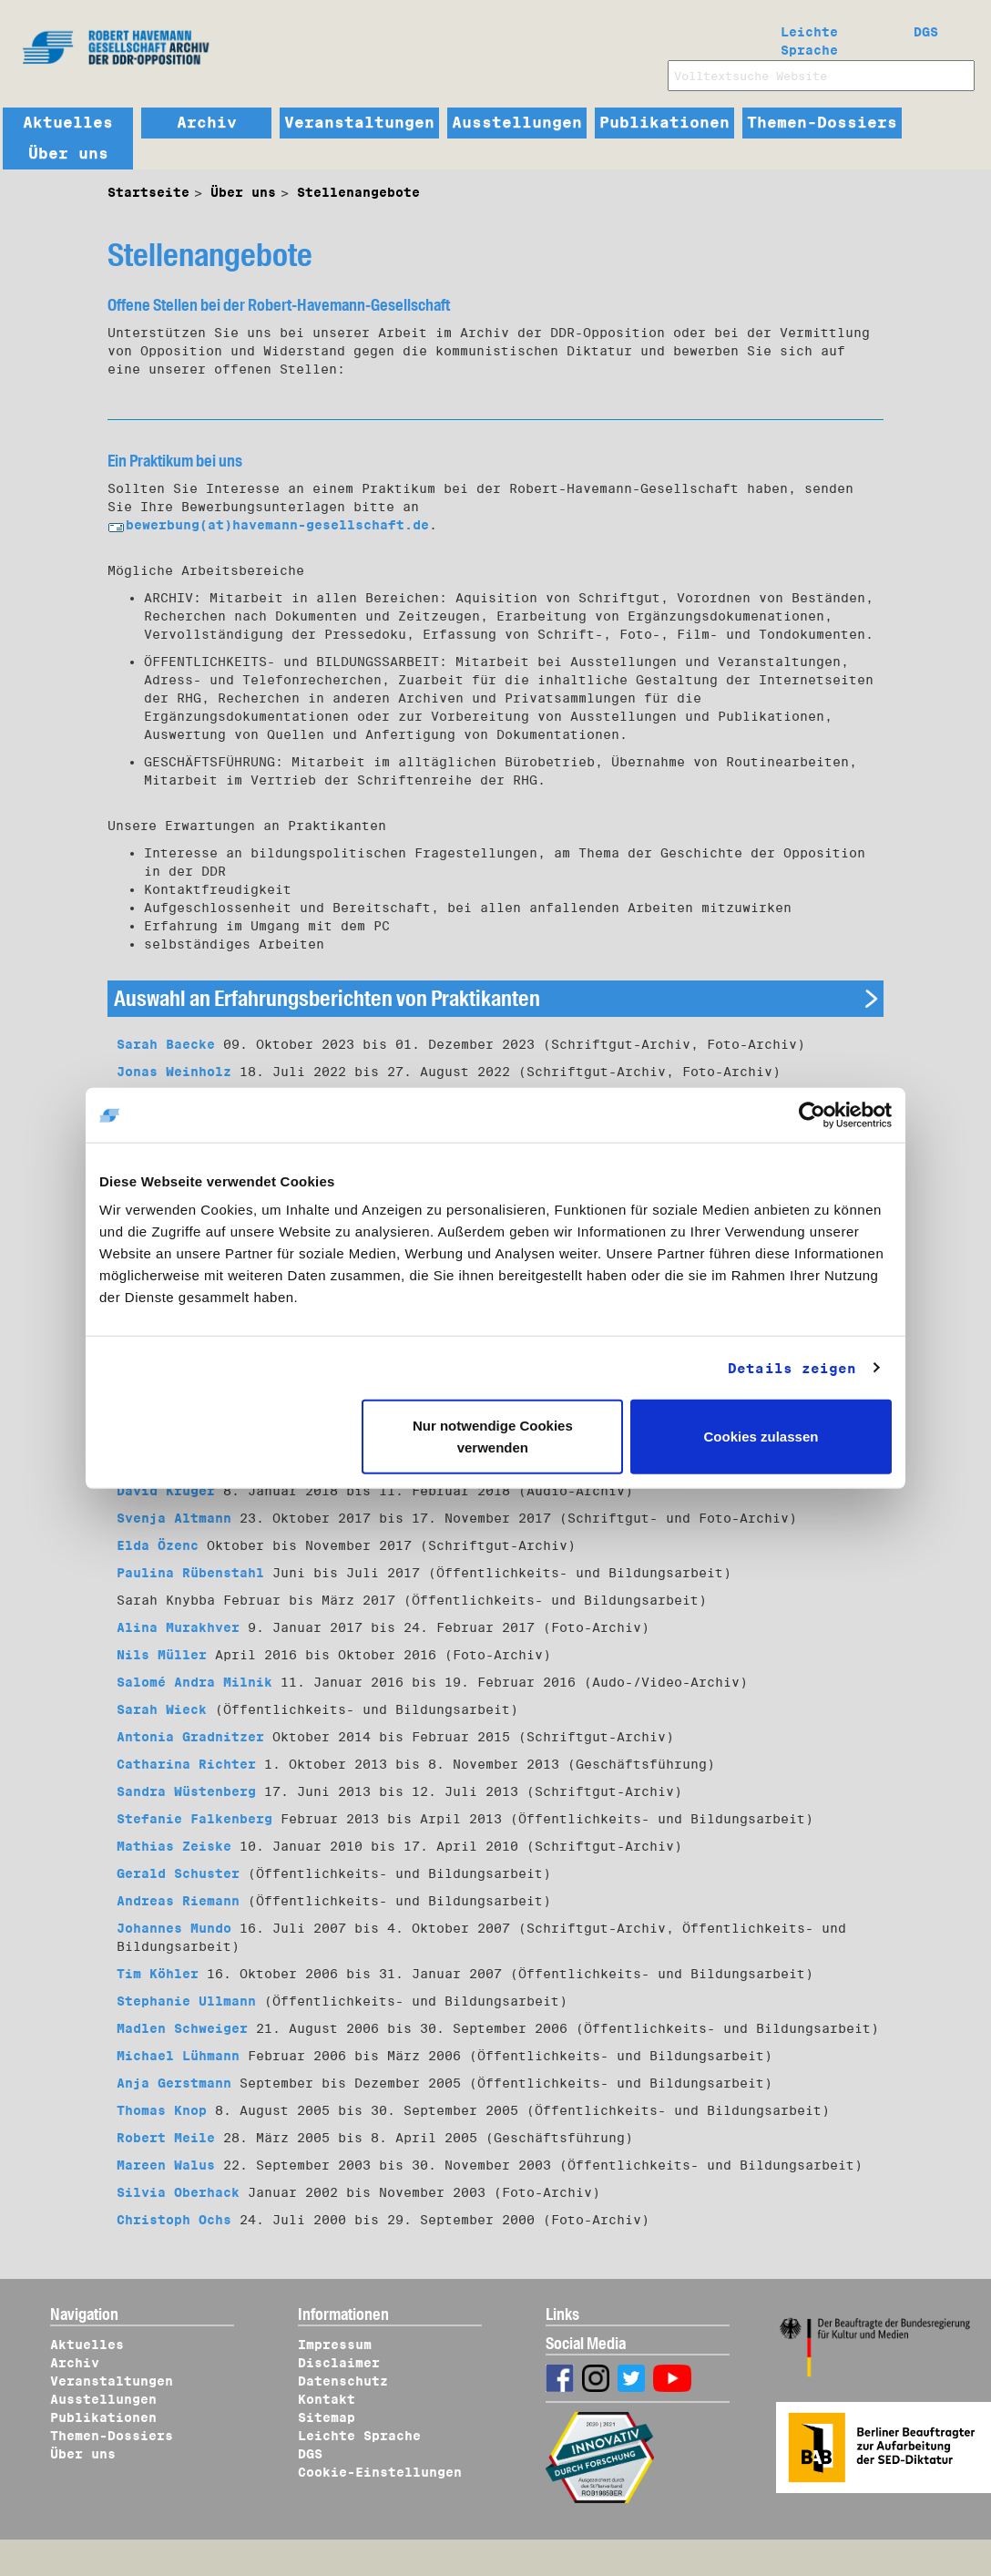 Image resolution: width=991 pixels, height=2576 pixels. Describe the element at coordinates (343, 2381) in the screenshot. I see `Datenschutz` at that location.